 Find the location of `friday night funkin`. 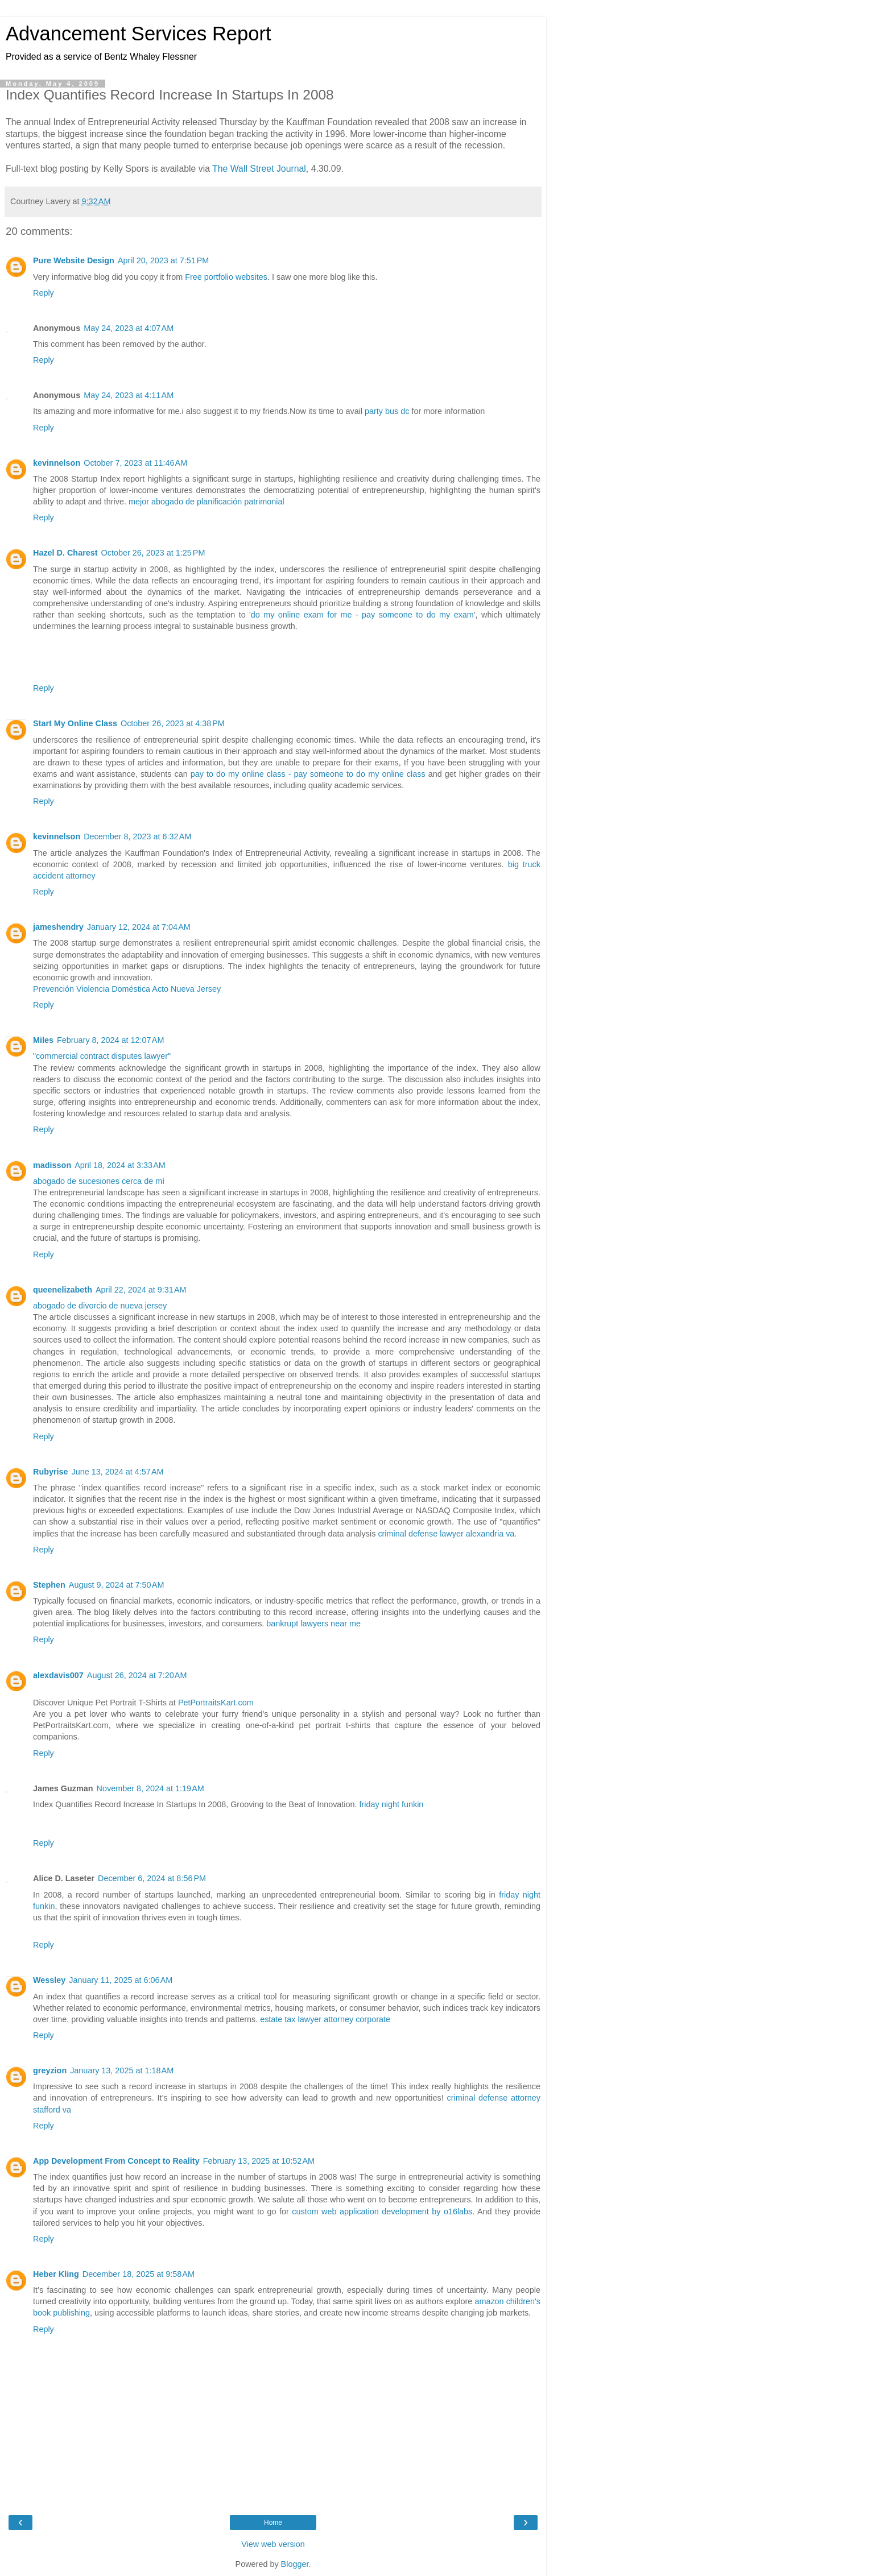

friday night funkin is located at coordinates (392, 1804).